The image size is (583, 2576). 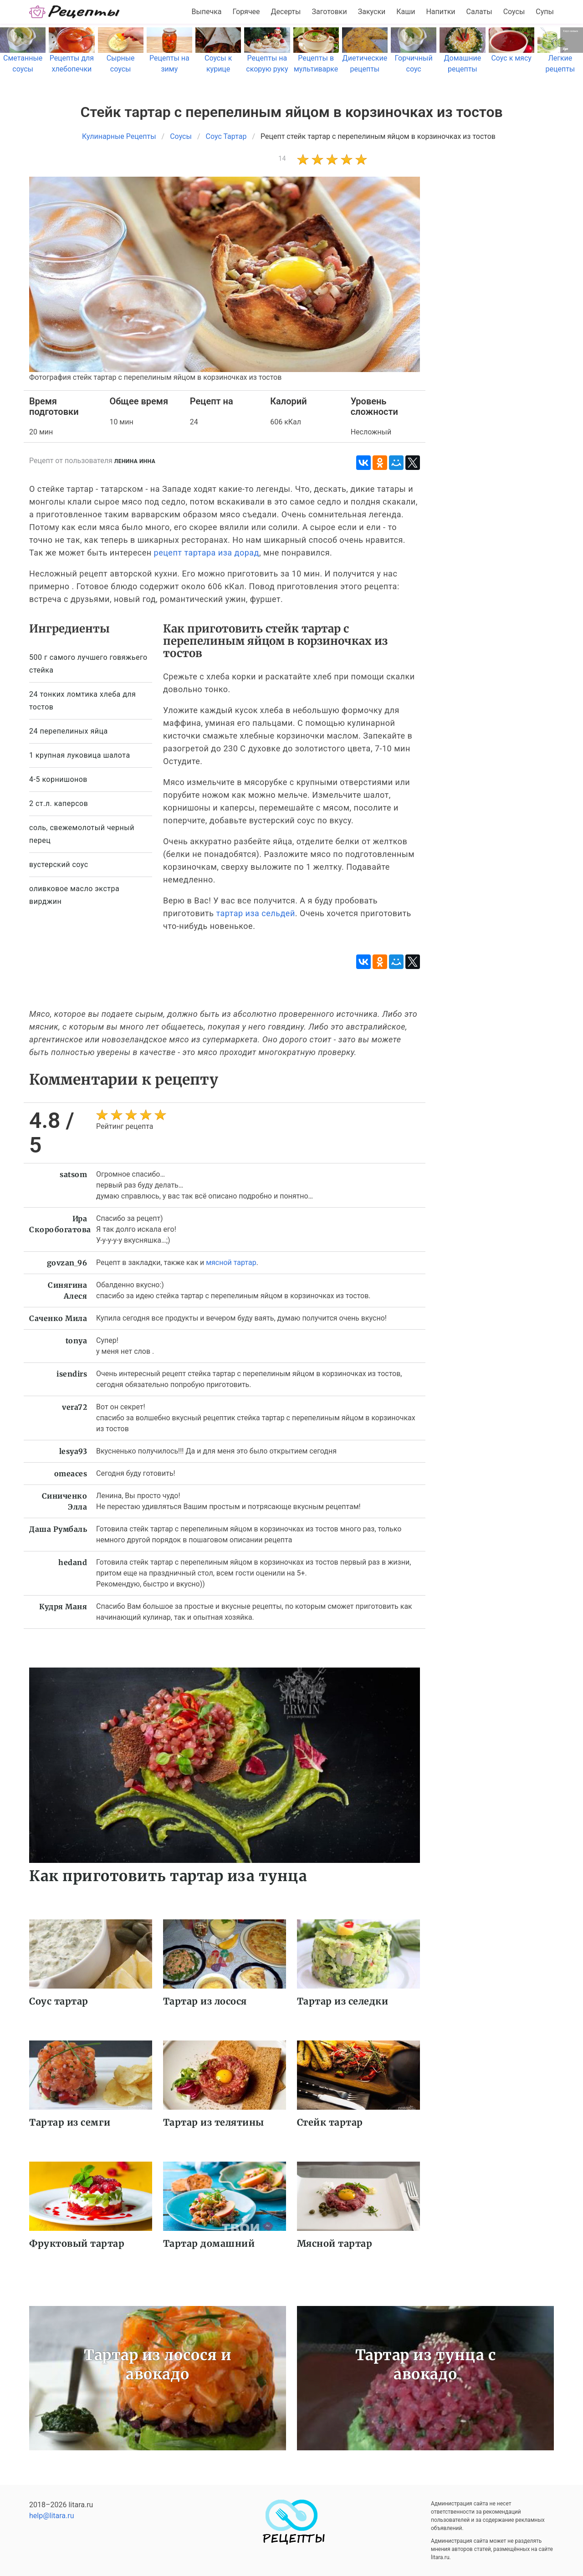 What do you see at coordinates (255, 913) in the screenshot?
I see `тартар иза сельдей` at bounding box center [255, 913].